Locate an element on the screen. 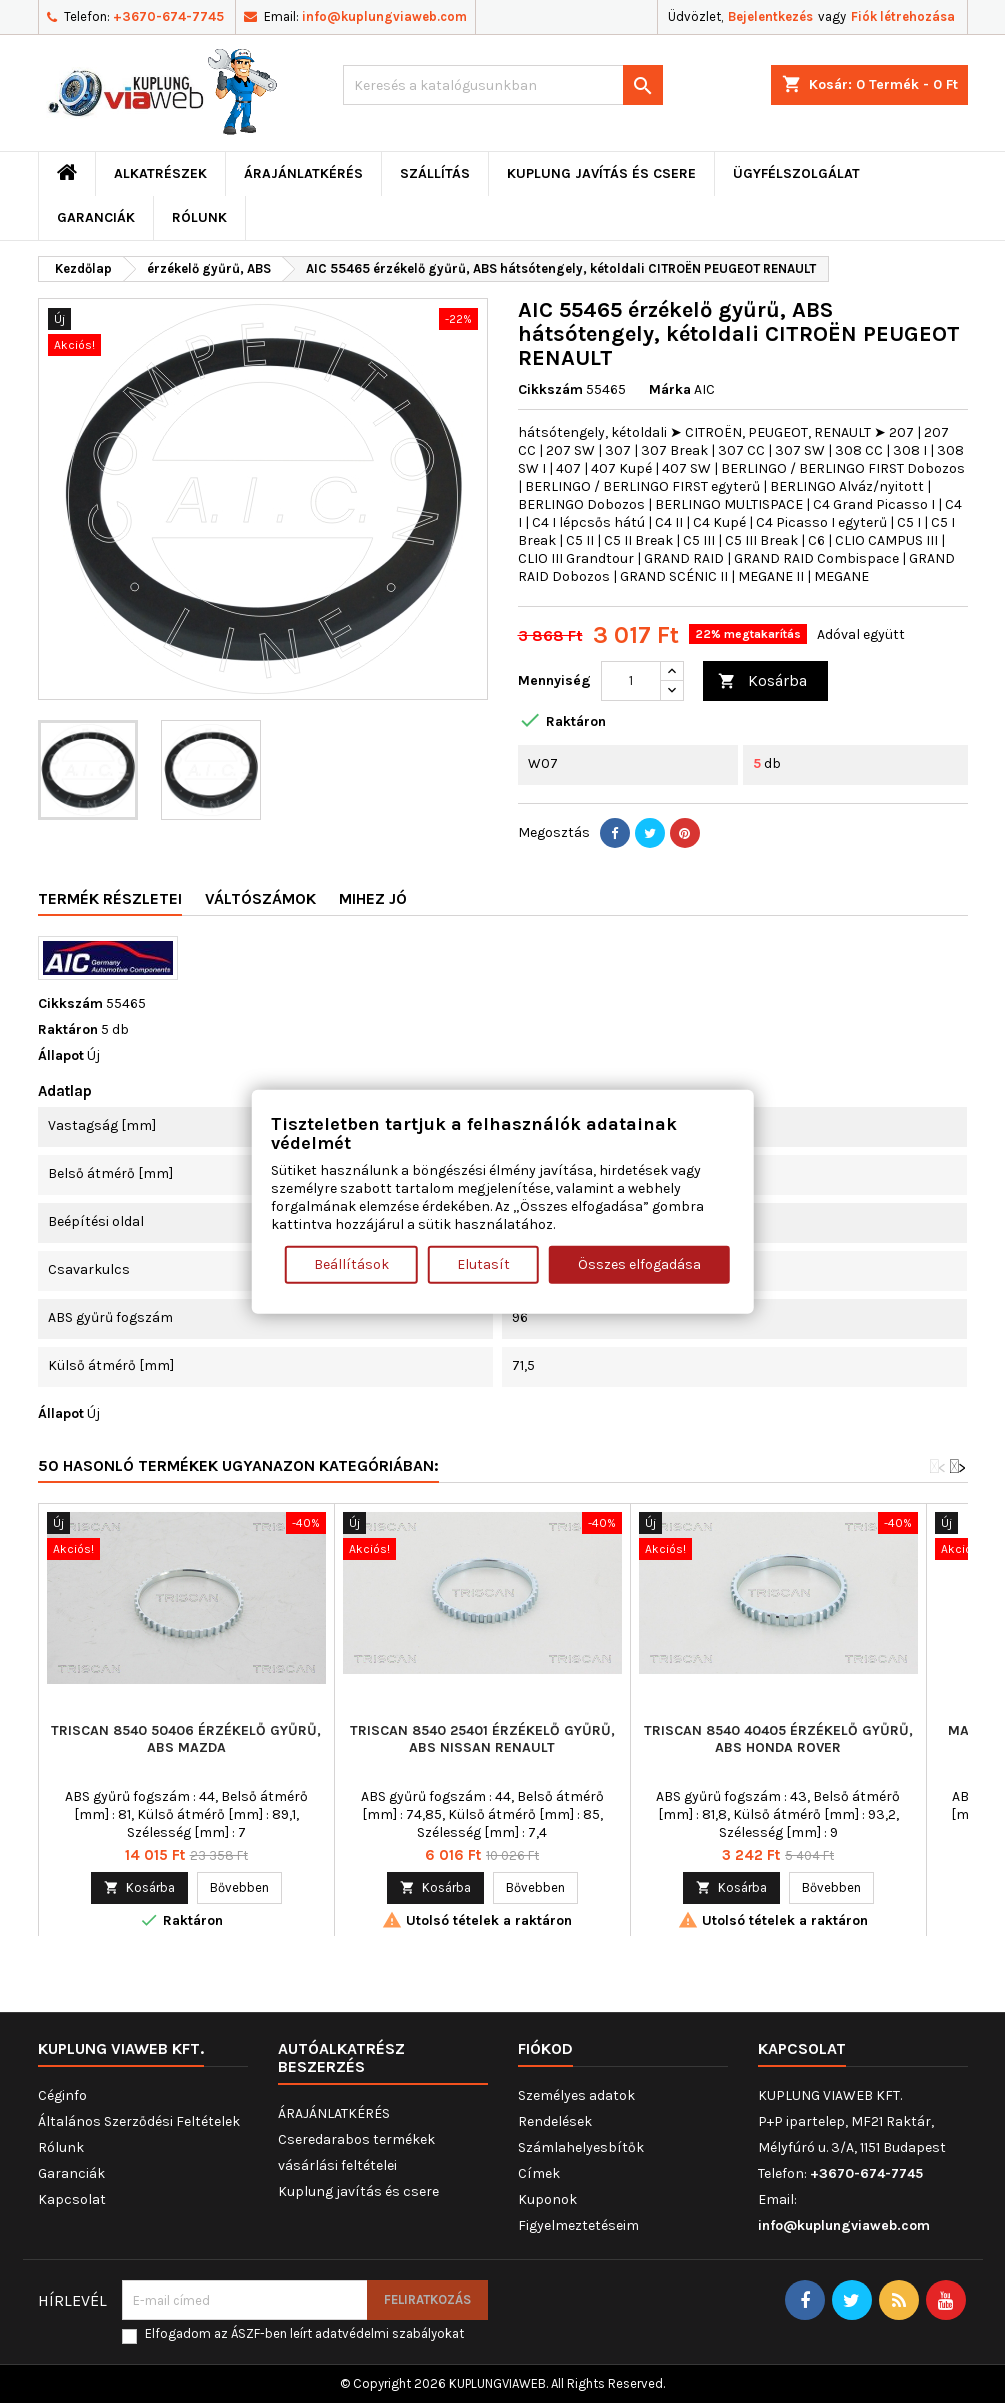 Image resolution: width=1005 pixels, height=2403 pixels. Mihez jó [tab] is located at coordinates (373, 898).